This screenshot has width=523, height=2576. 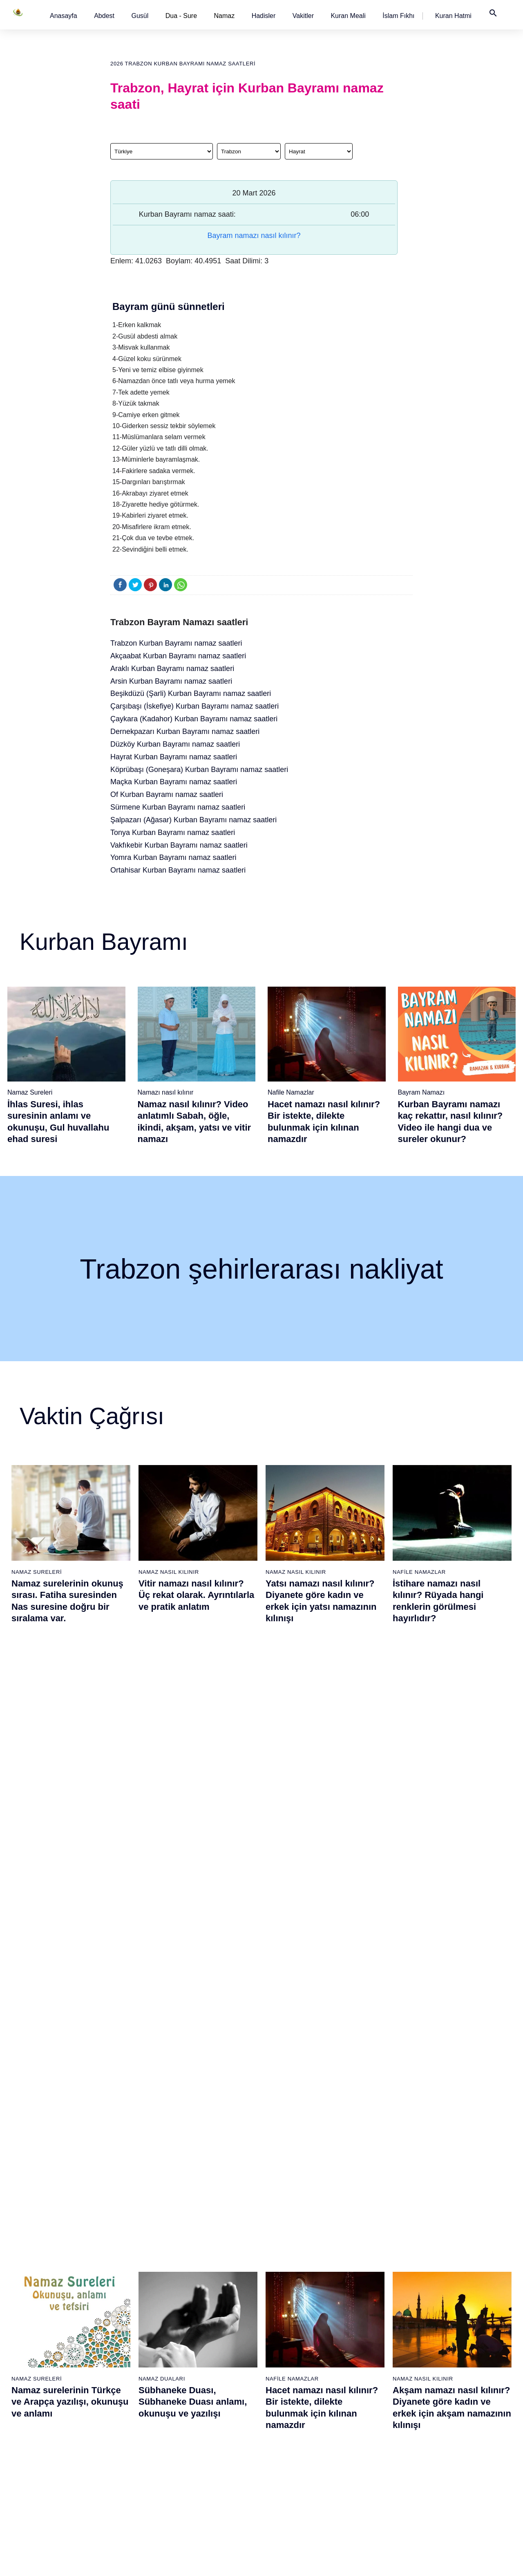 I want to click on İslam Fıkhı Ansiklopedisi, so click(x=465, y=2339).